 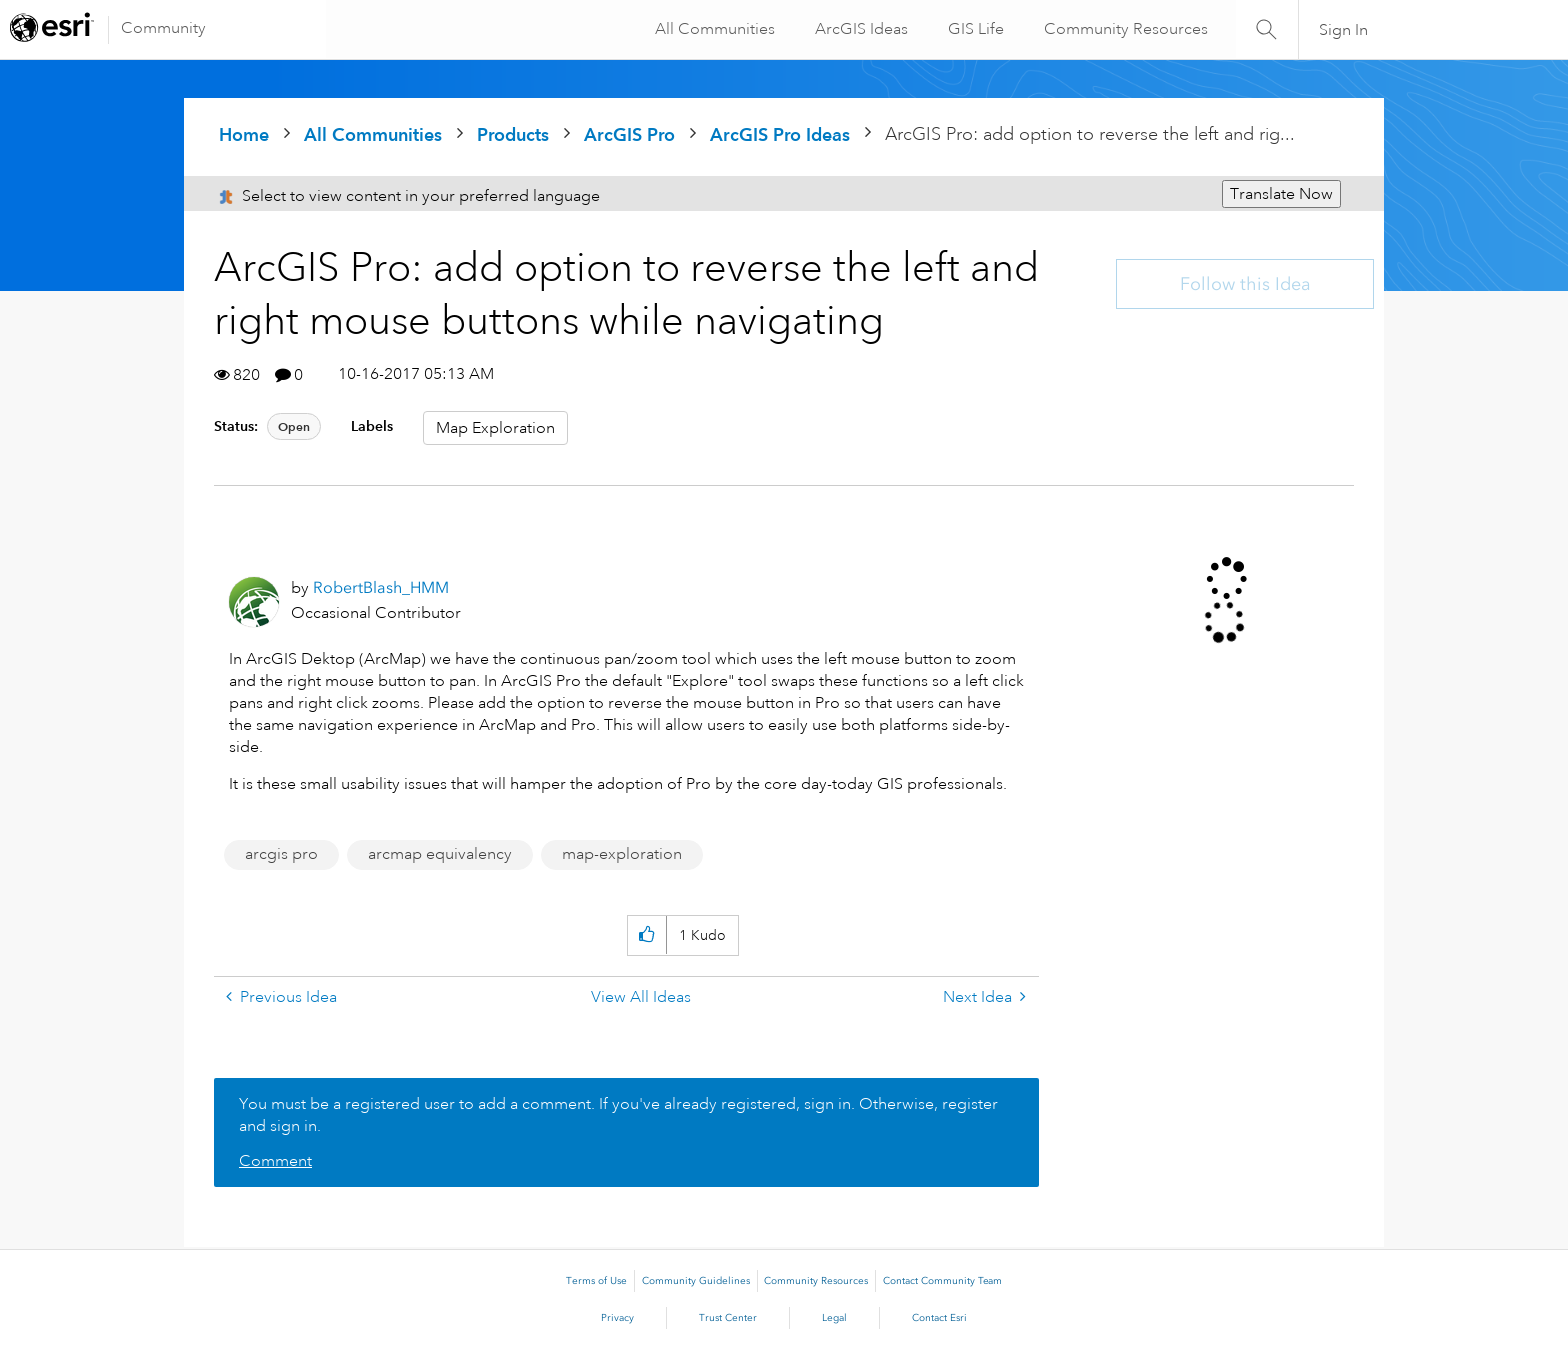 I want to click on Community Resources, so click(x=1124, y=29).